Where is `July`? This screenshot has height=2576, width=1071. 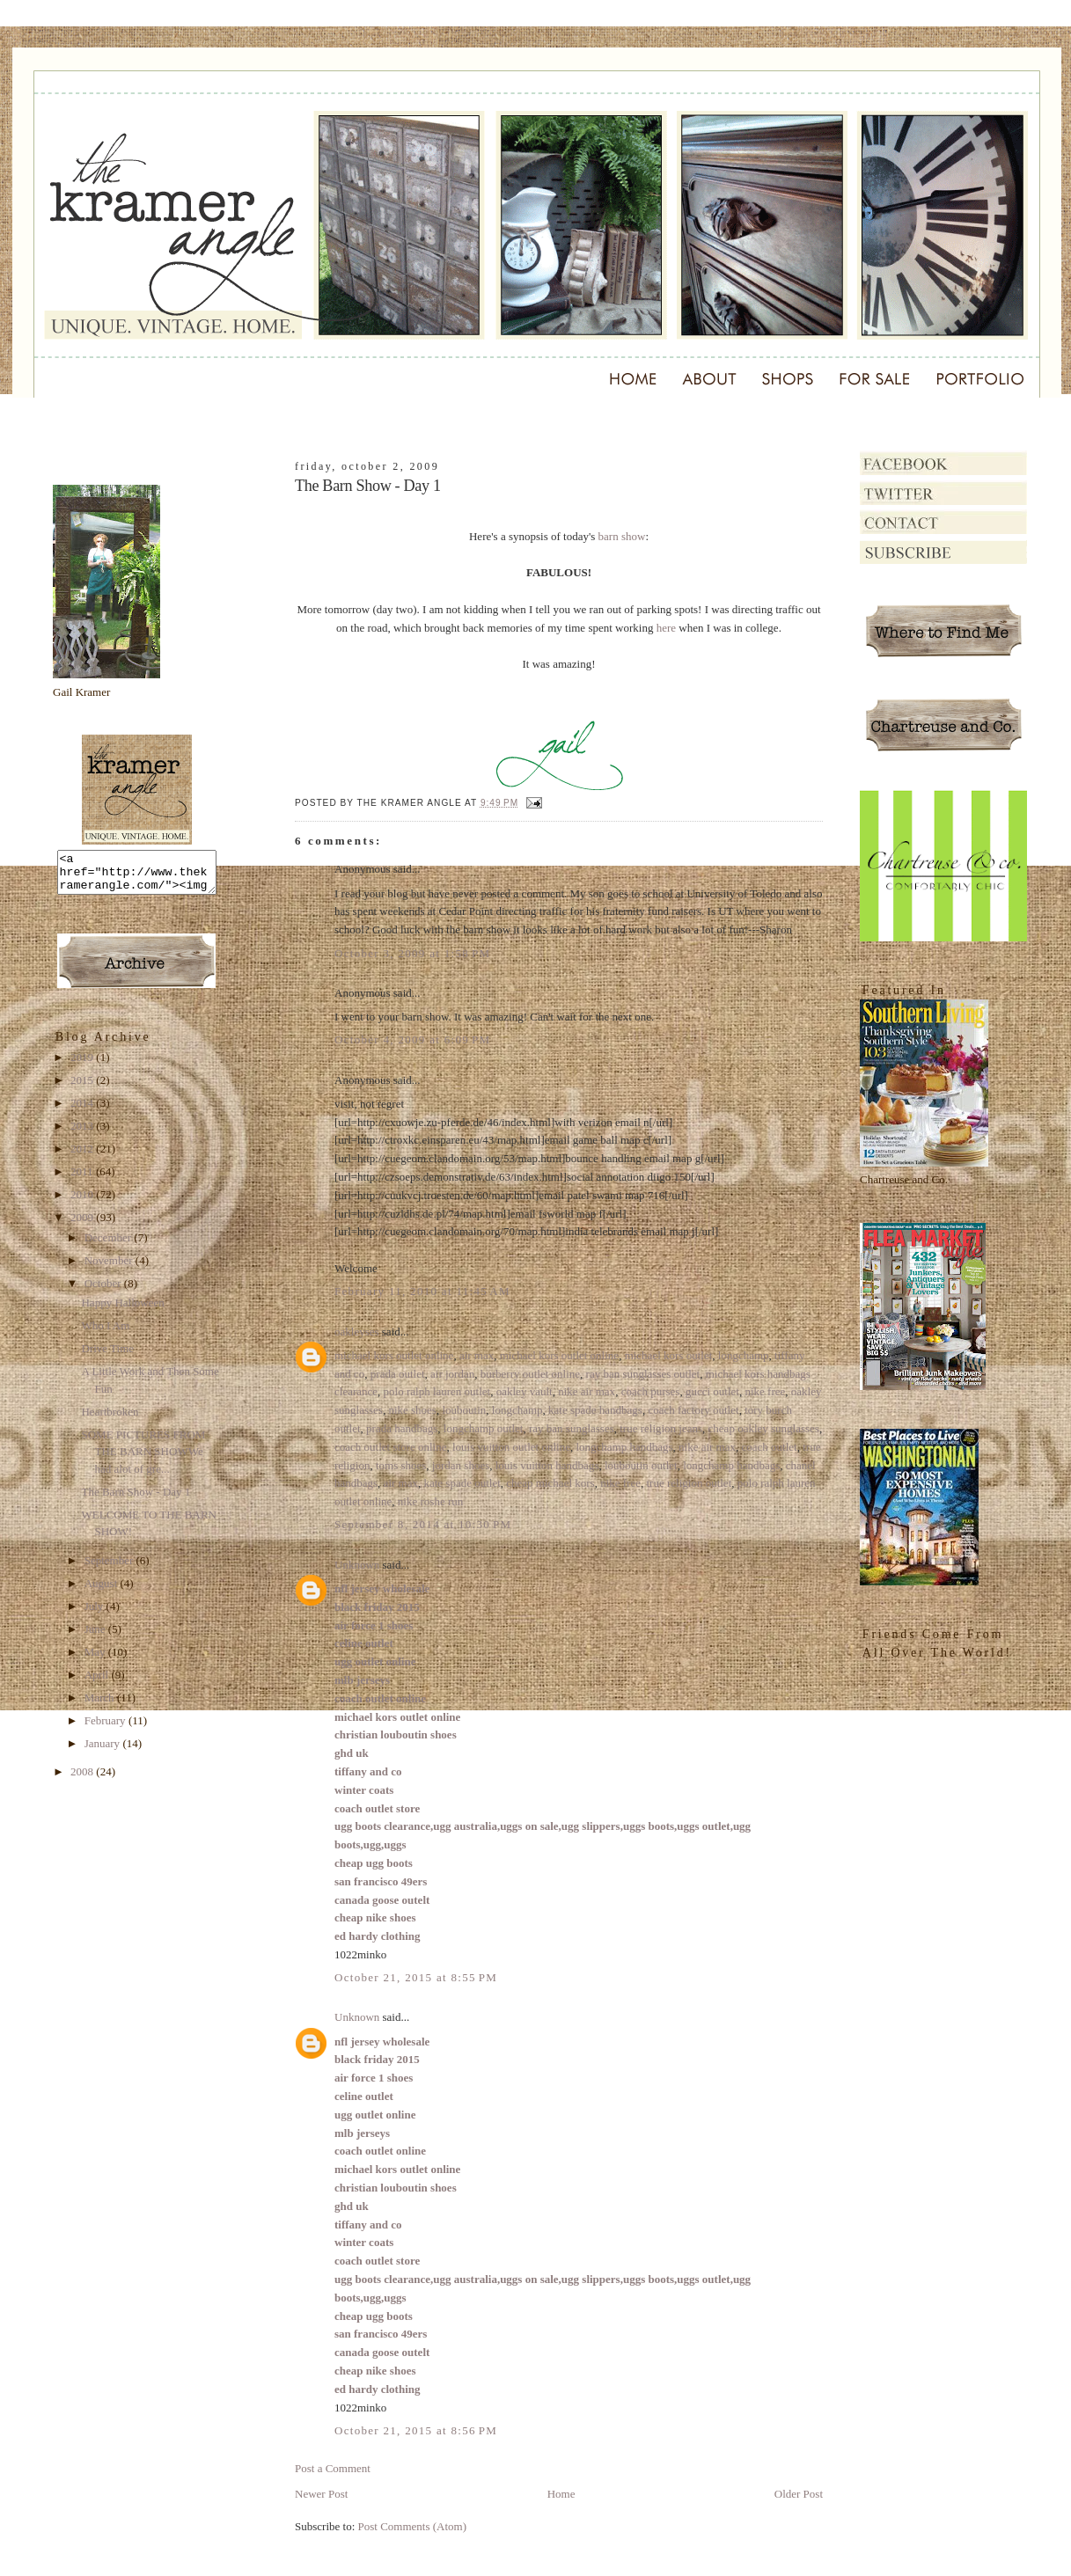 July is located at coordinates (95, 1614).